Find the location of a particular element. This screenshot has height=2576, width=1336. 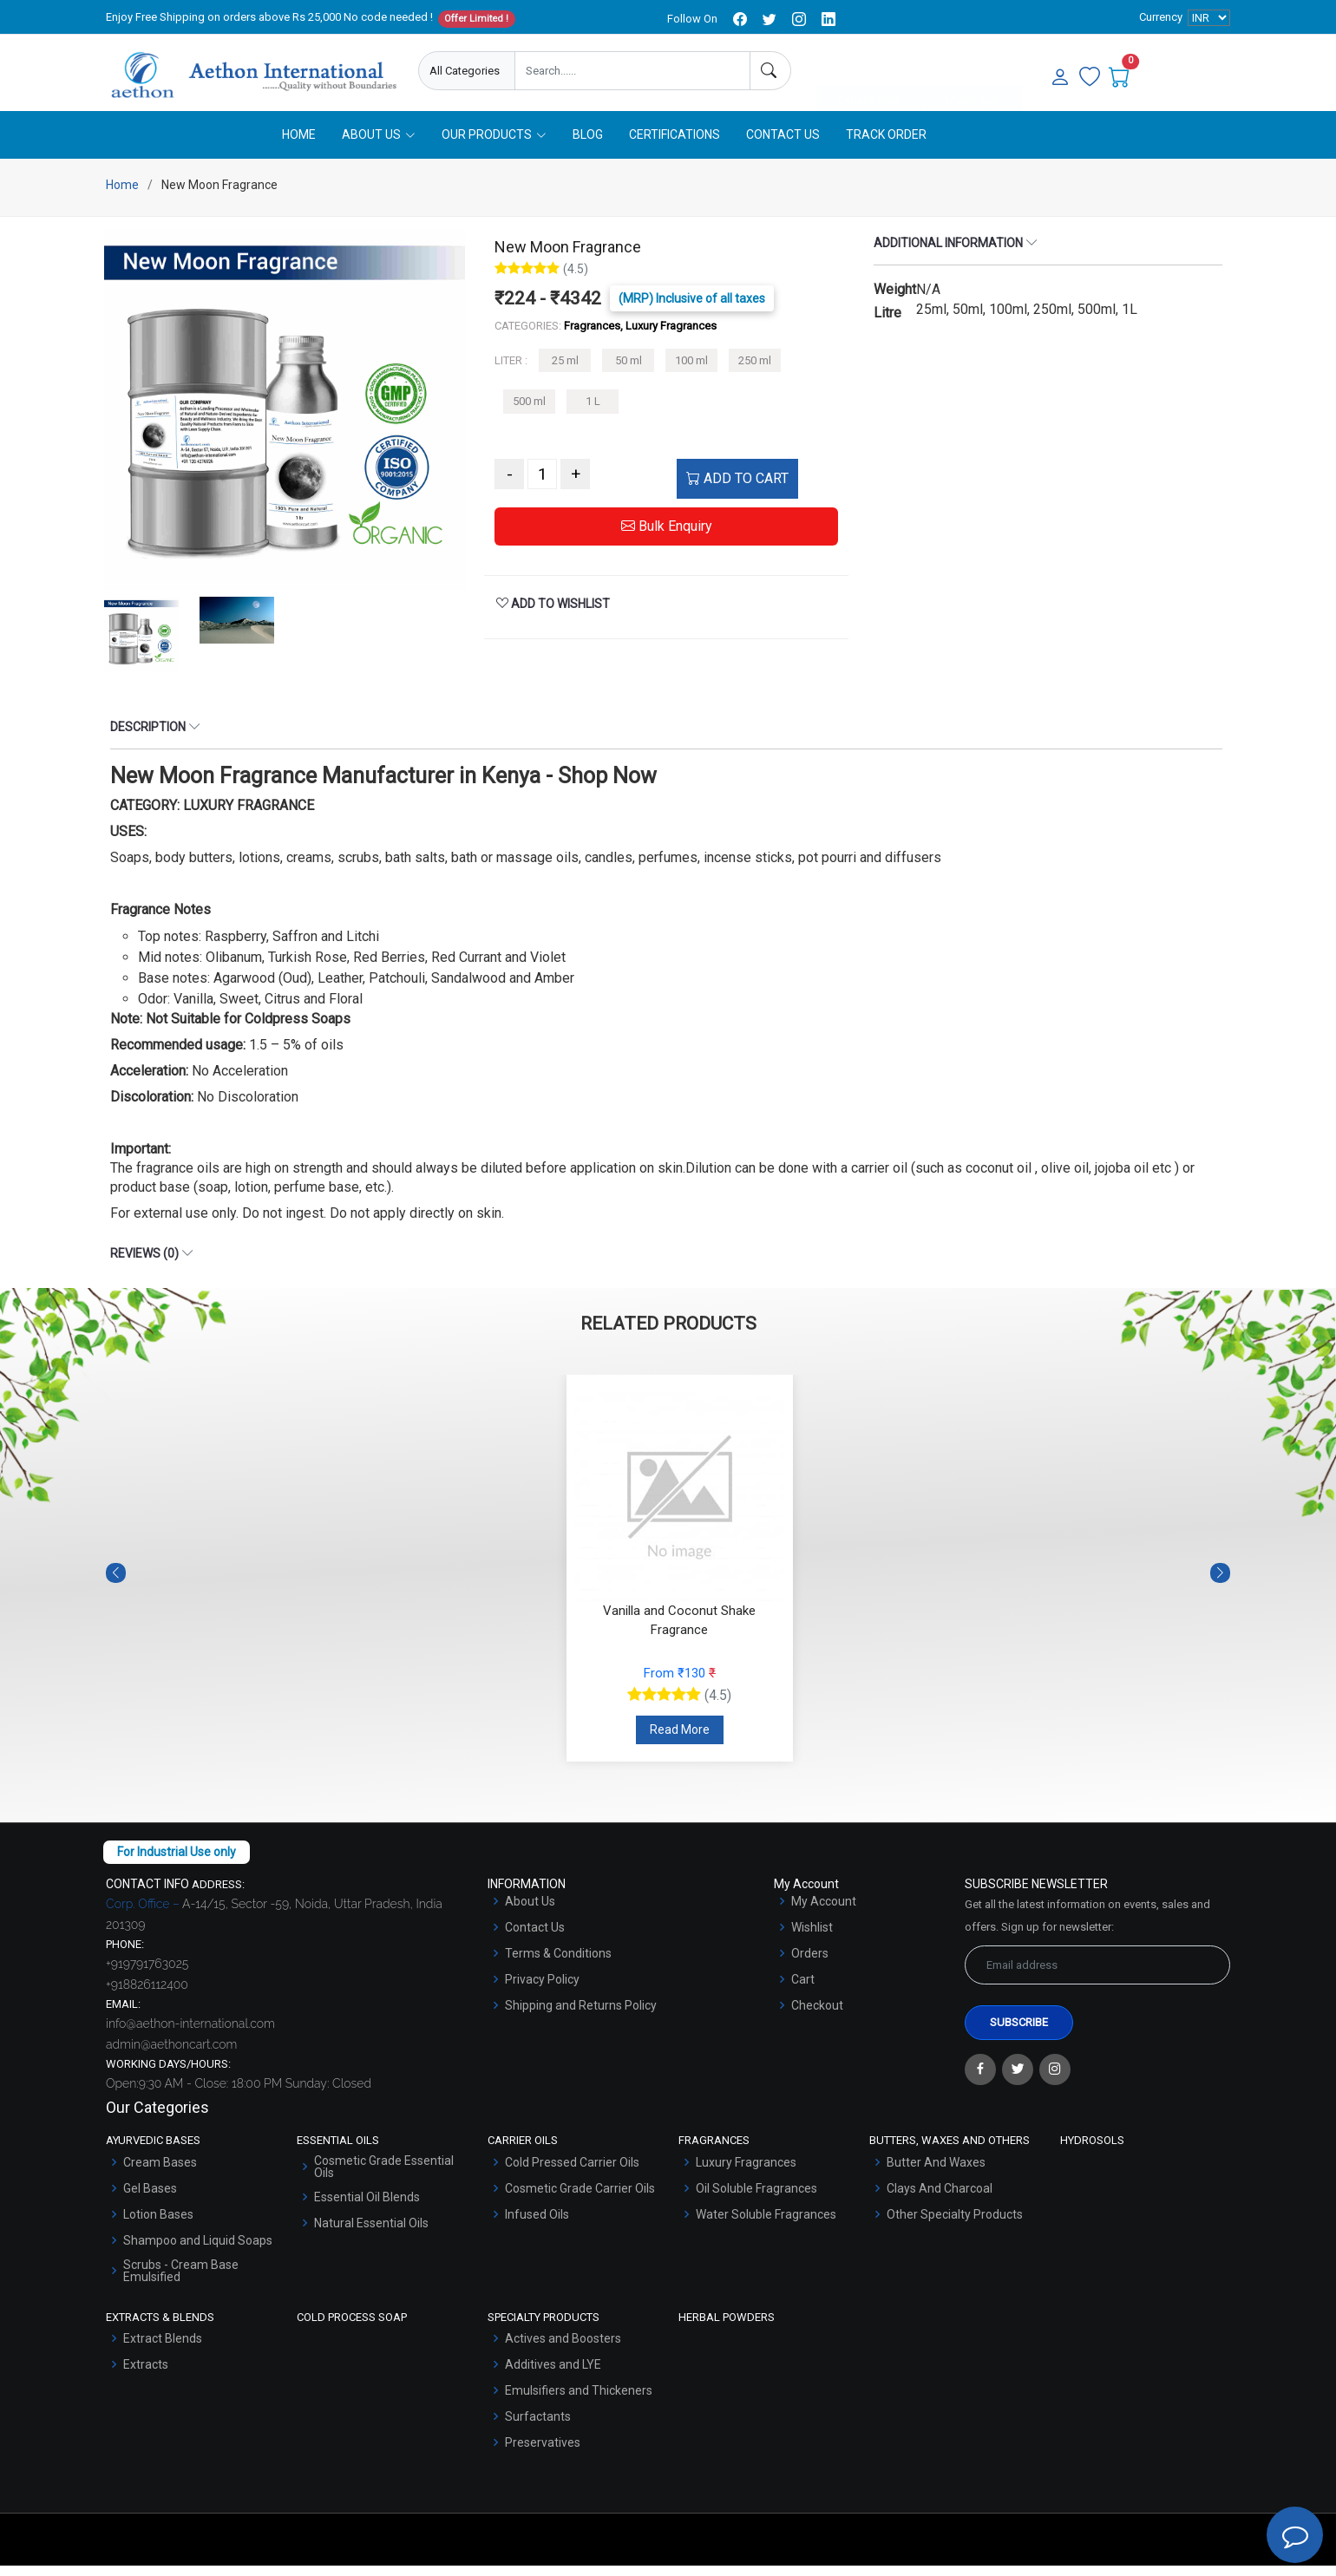

Blog is located at coordinates (588, 145).